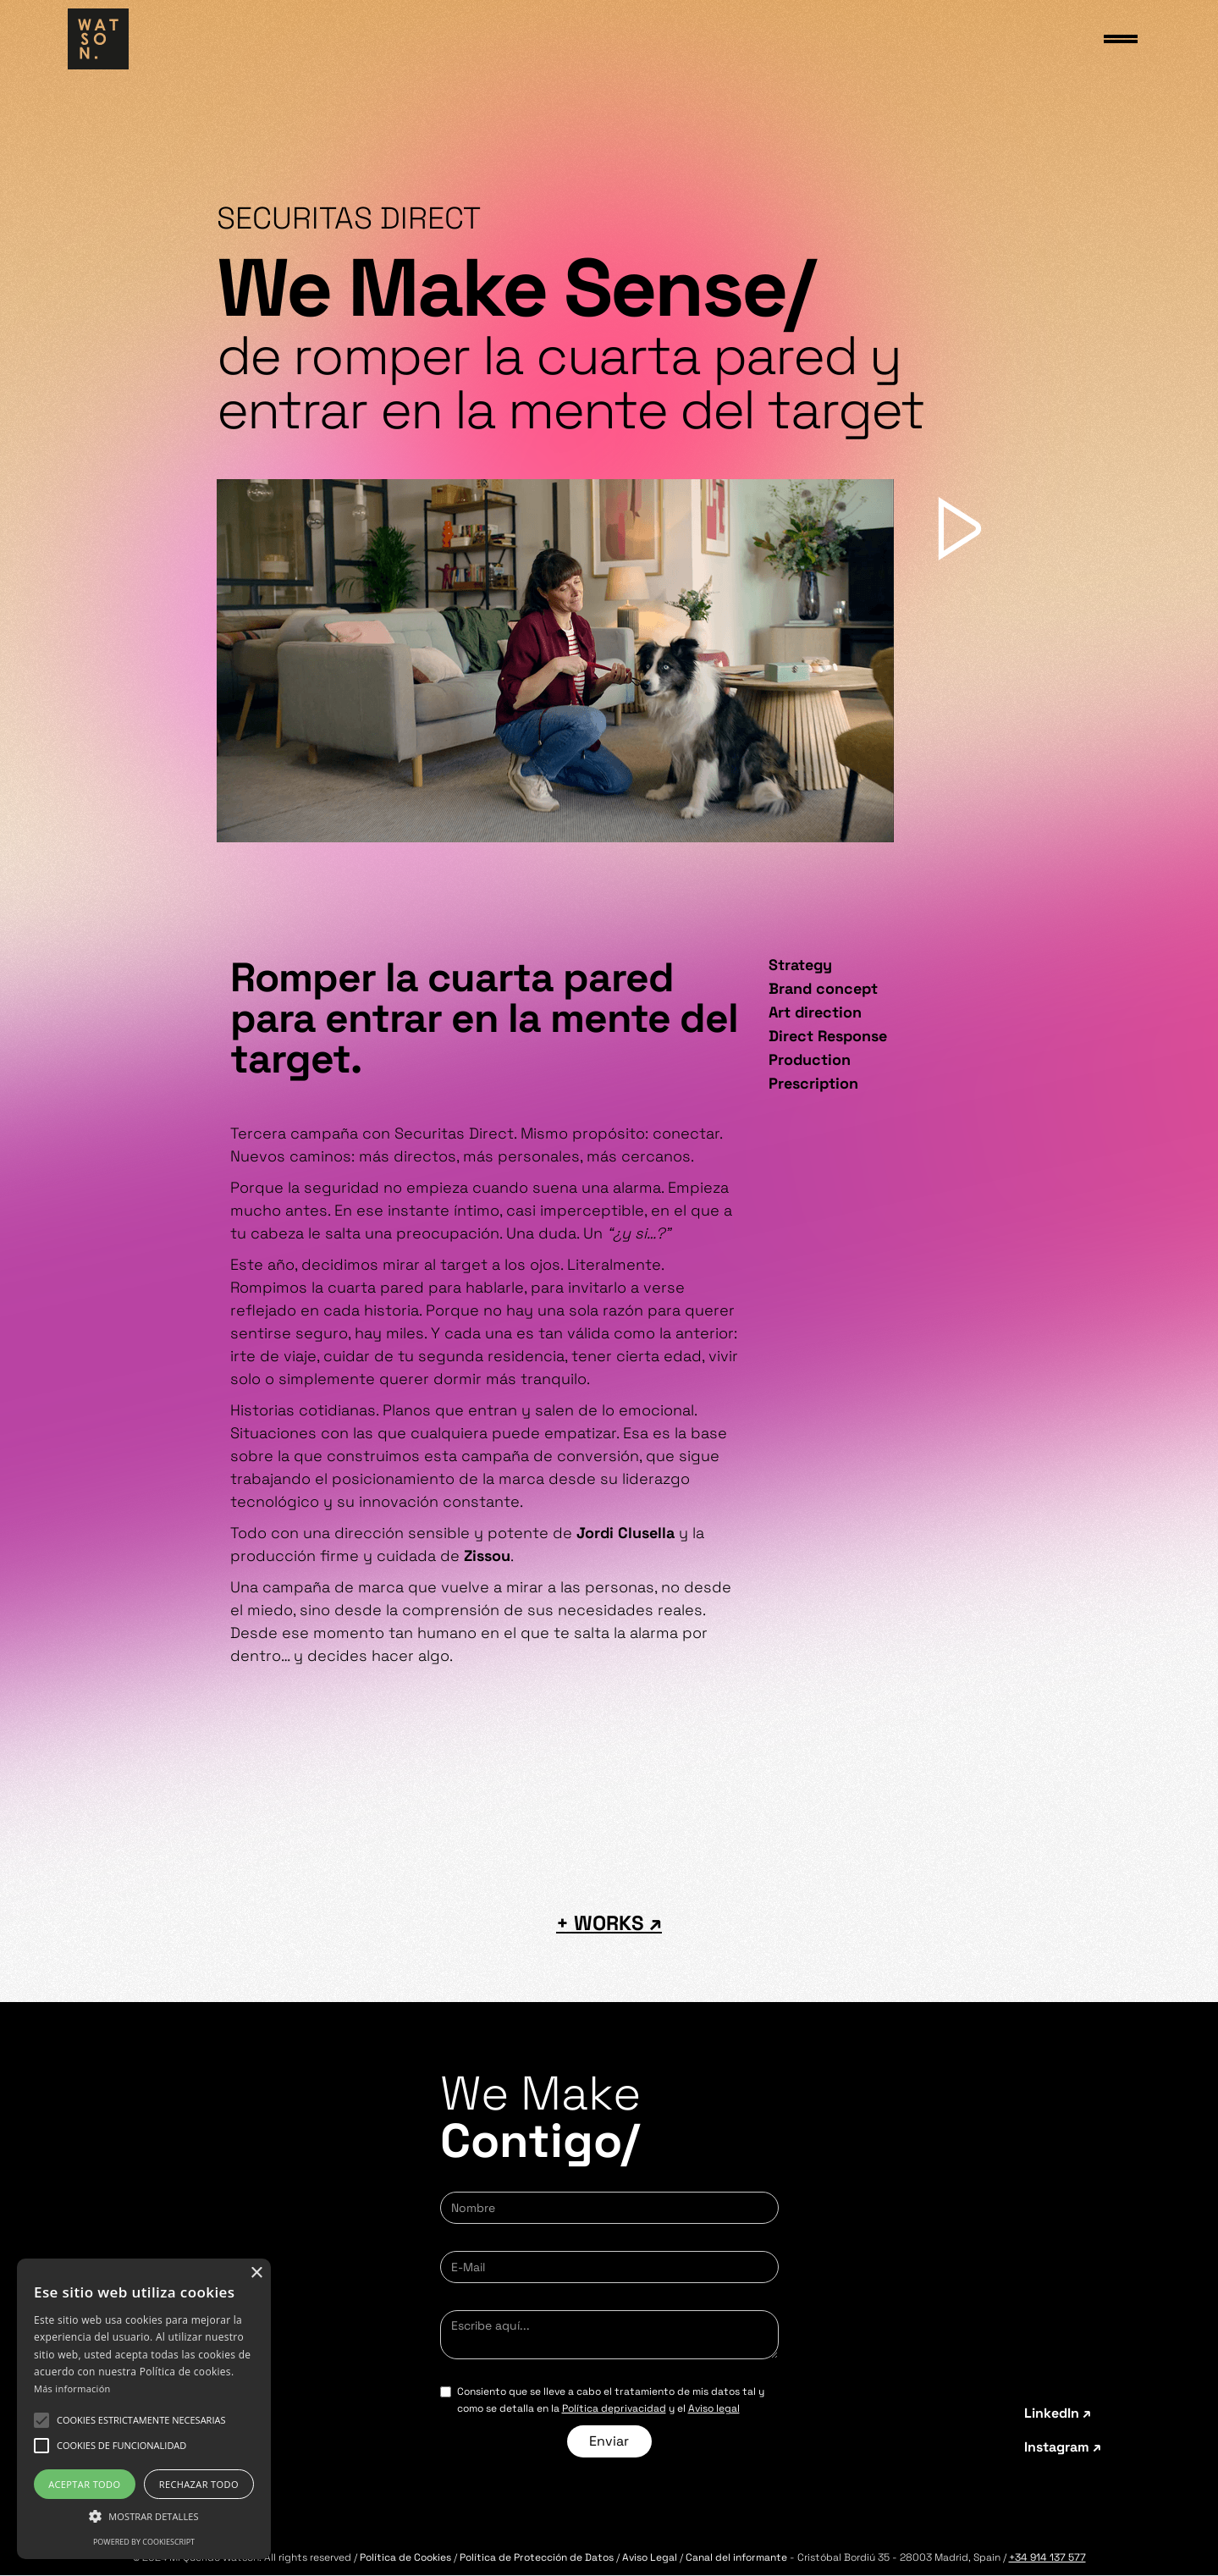 The width and height of the screenshot is (1218, 2576). I want to click on Canal del informante, so click(736, 2557).